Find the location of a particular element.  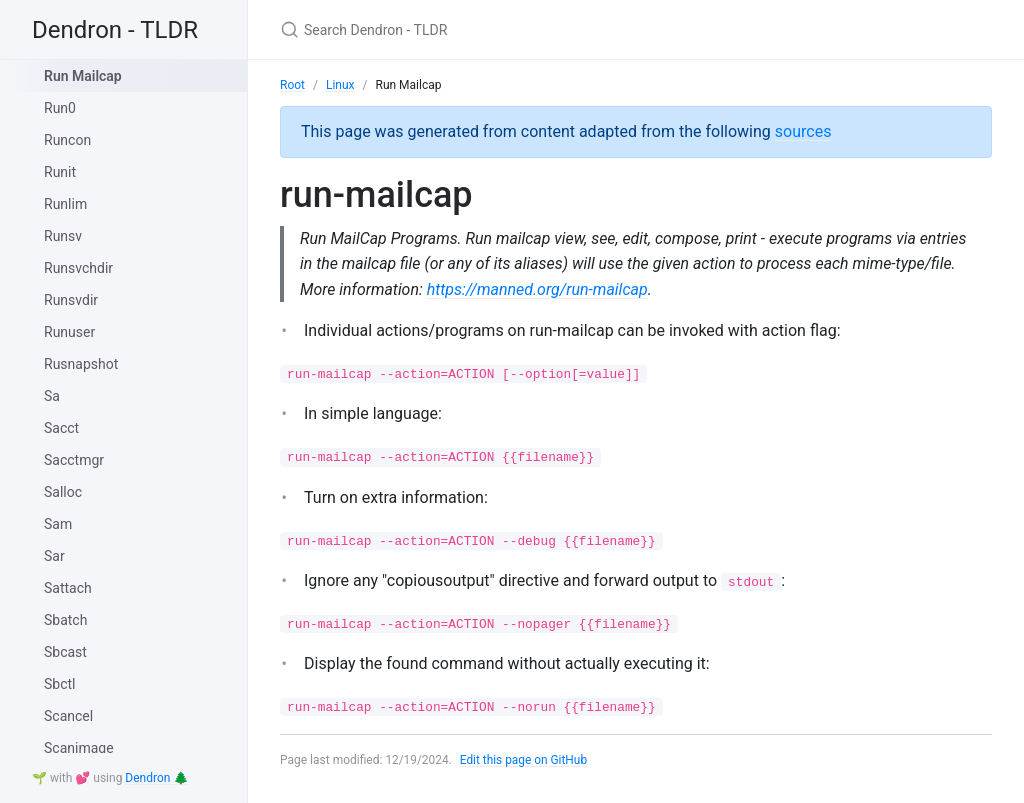

Salloc is located at coordinates (63, 492).